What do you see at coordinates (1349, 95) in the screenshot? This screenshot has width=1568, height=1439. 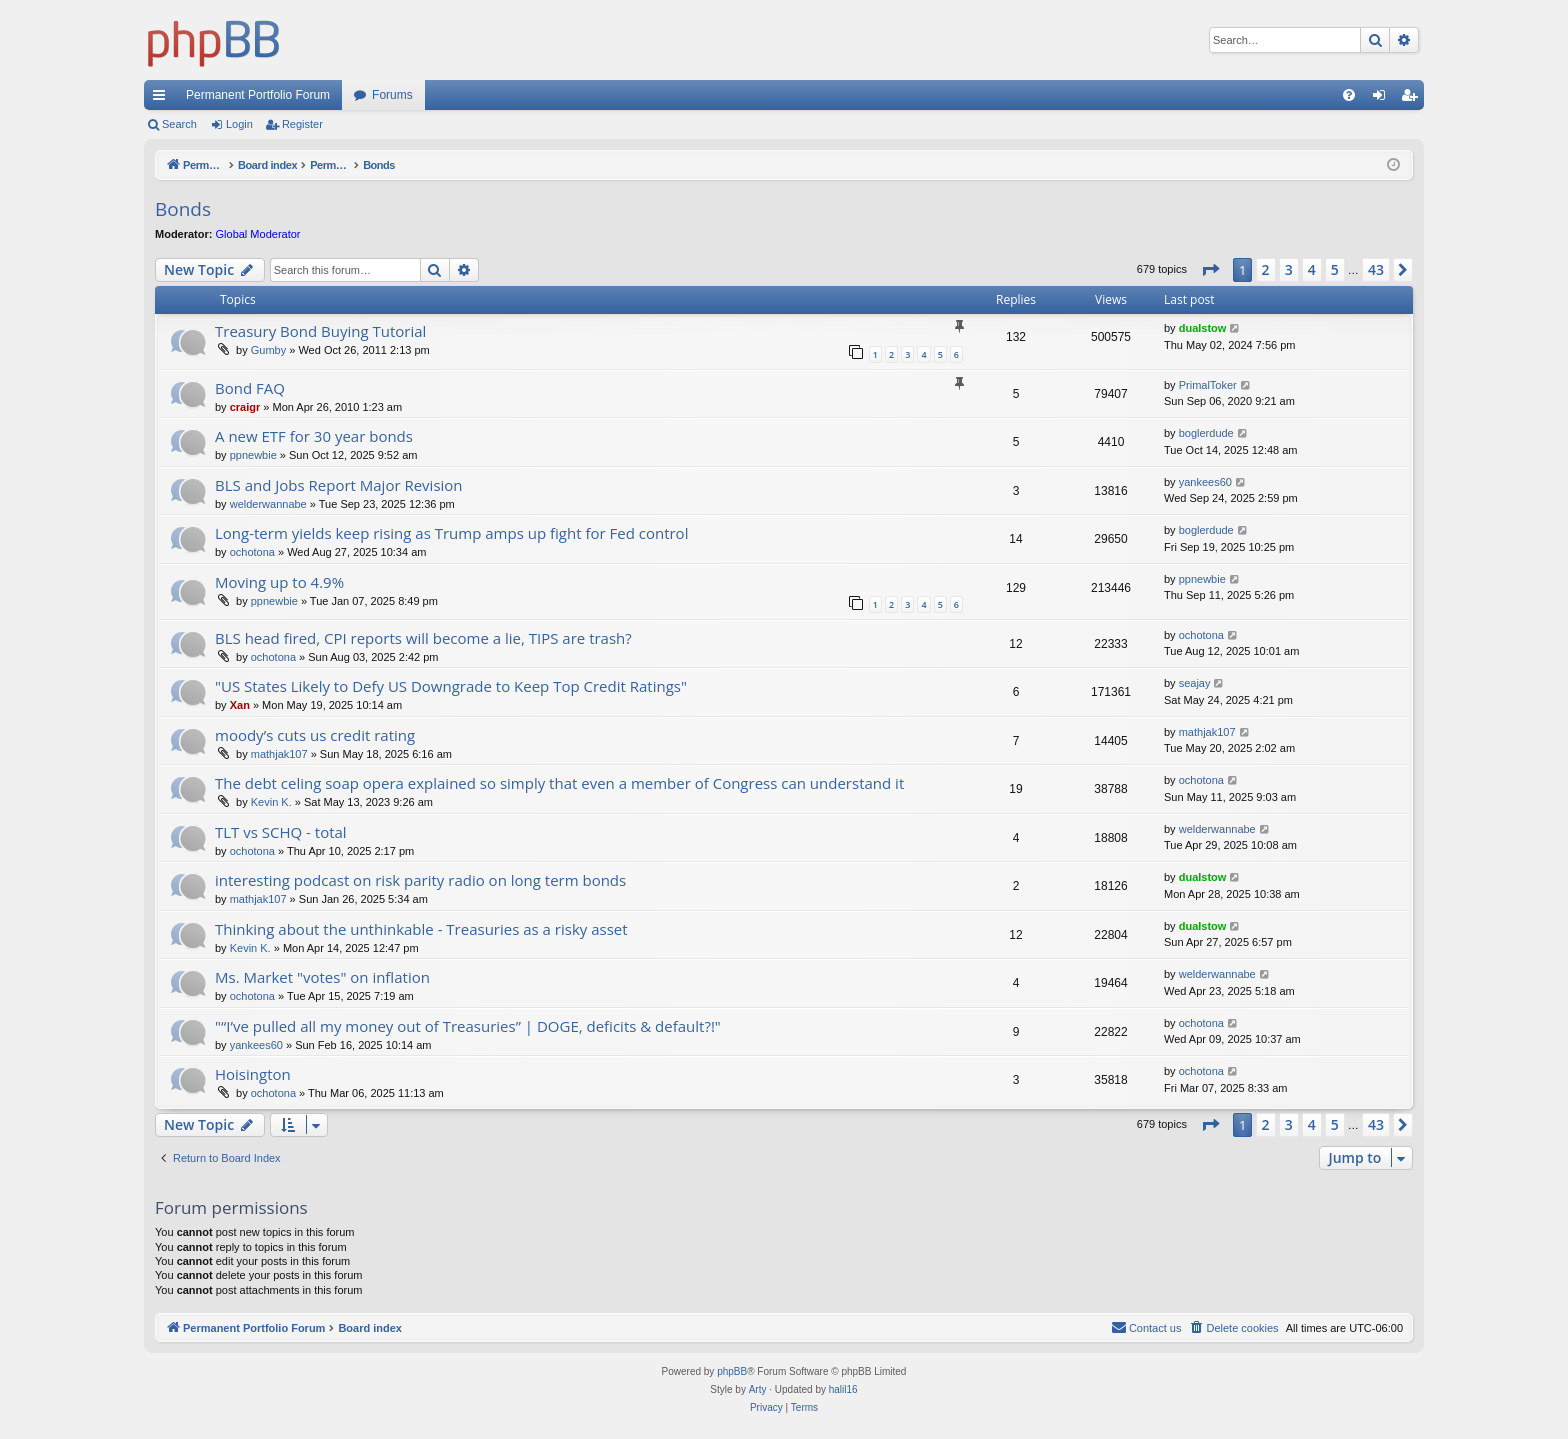 I see `[menuitem]` at bounding box center [1349, 95].